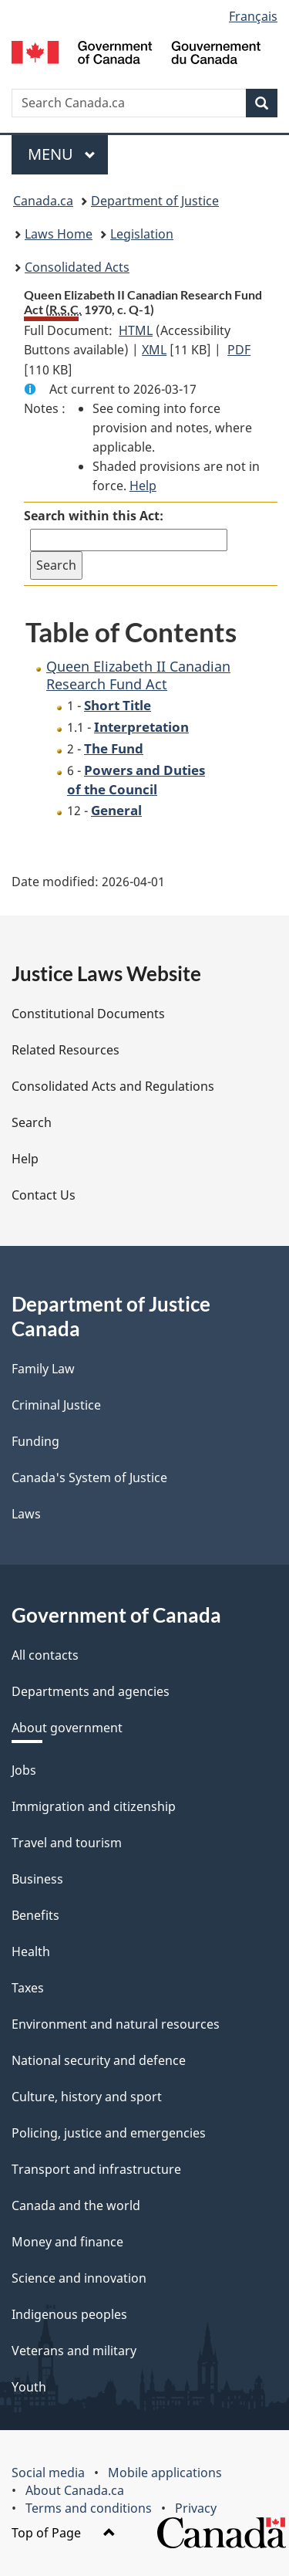  What do you see at coordinates (35, 1915) in the screenshot?
I see `Benefits` at bounding box center [35, 1915].